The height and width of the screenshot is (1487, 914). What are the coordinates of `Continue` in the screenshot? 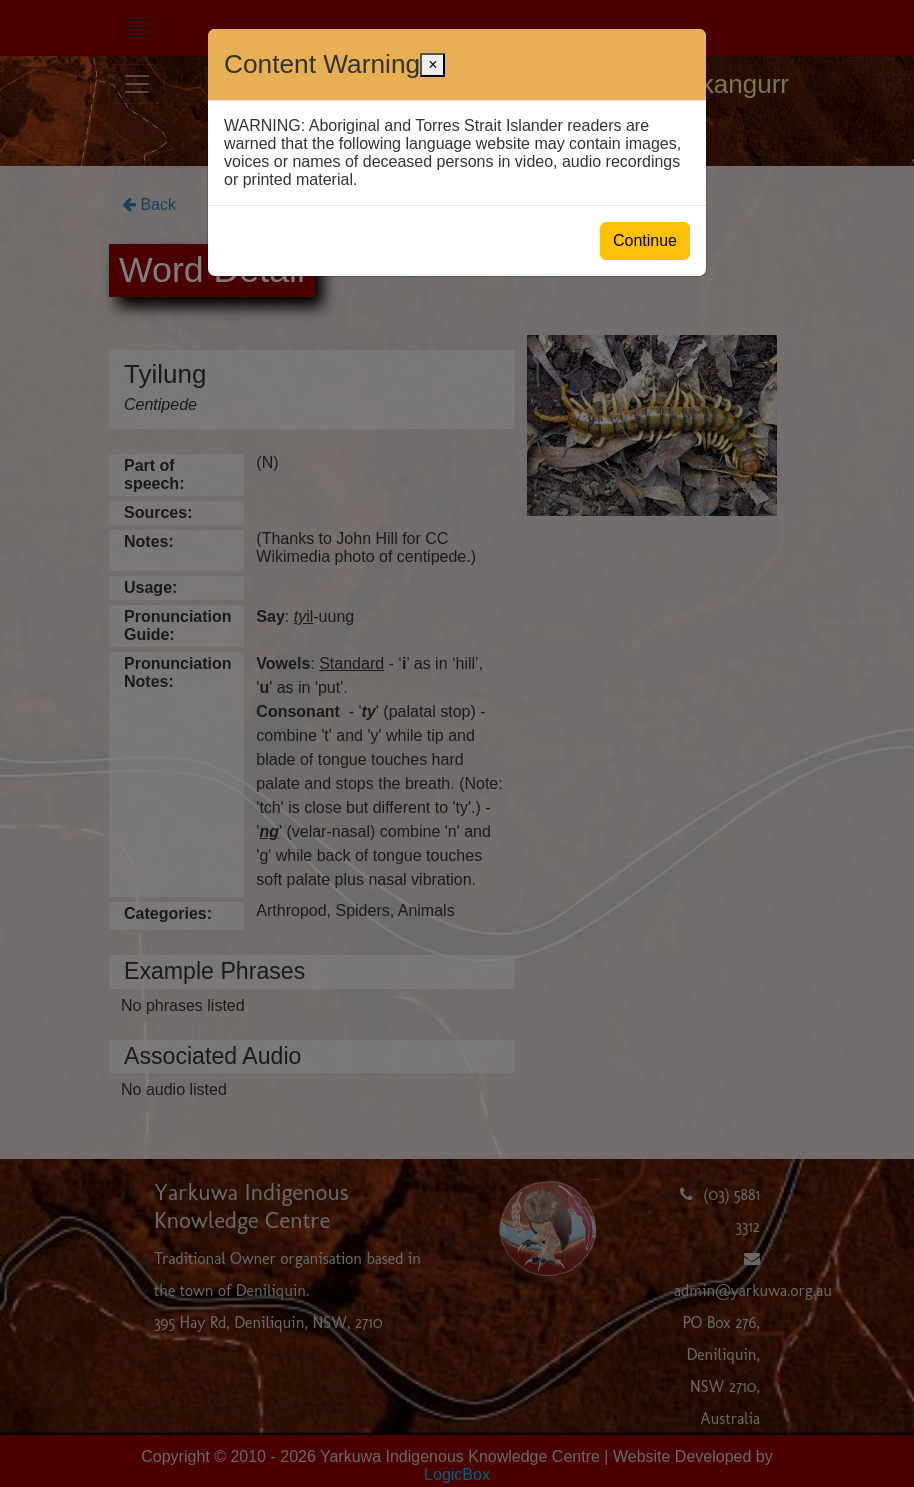 It's located at (645, 240).